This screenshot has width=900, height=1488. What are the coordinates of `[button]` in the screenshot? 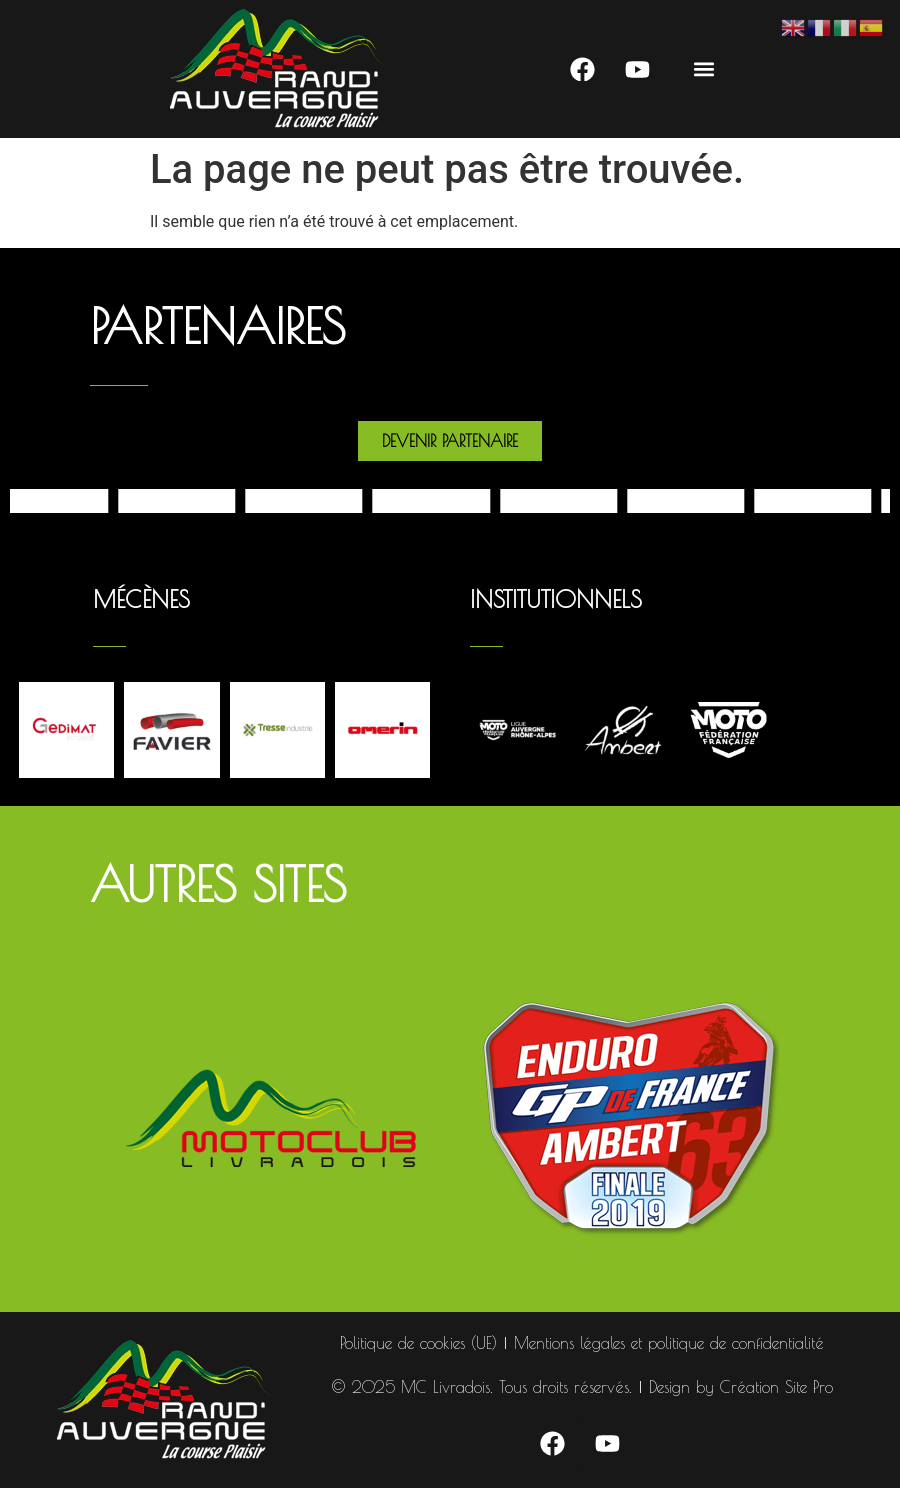 It's located at (703, 69).